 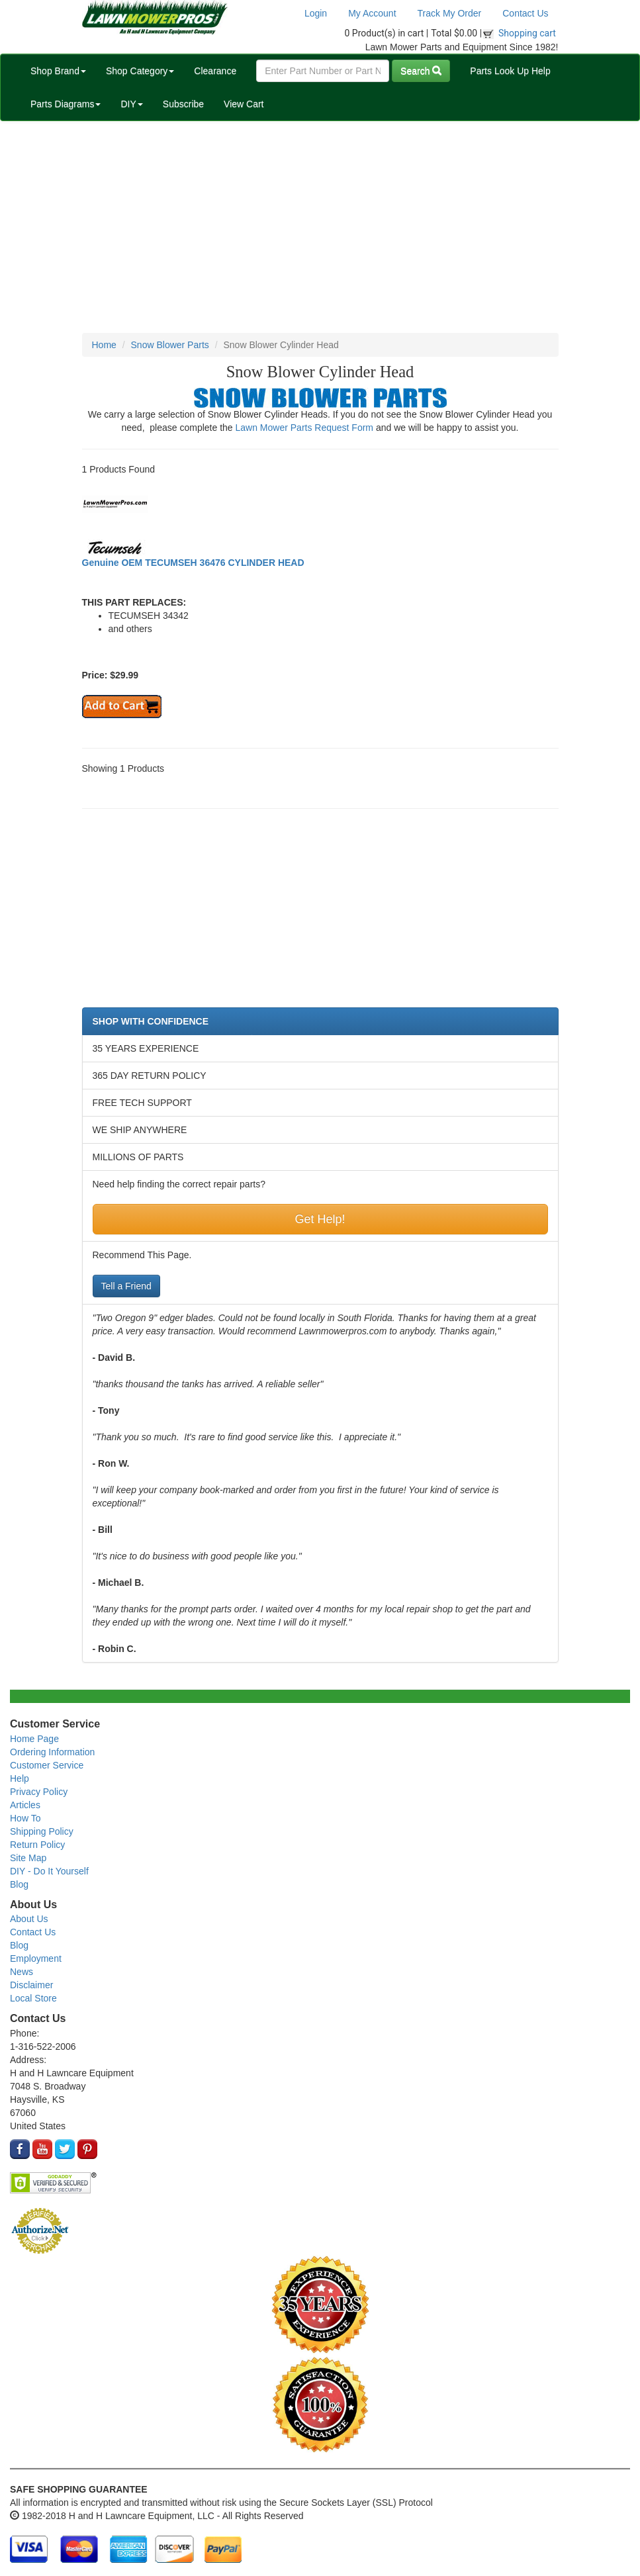 What do you see at coordinates (131, 104) in the screenshot?
I see `DIY` at bounding box center [131, 104].